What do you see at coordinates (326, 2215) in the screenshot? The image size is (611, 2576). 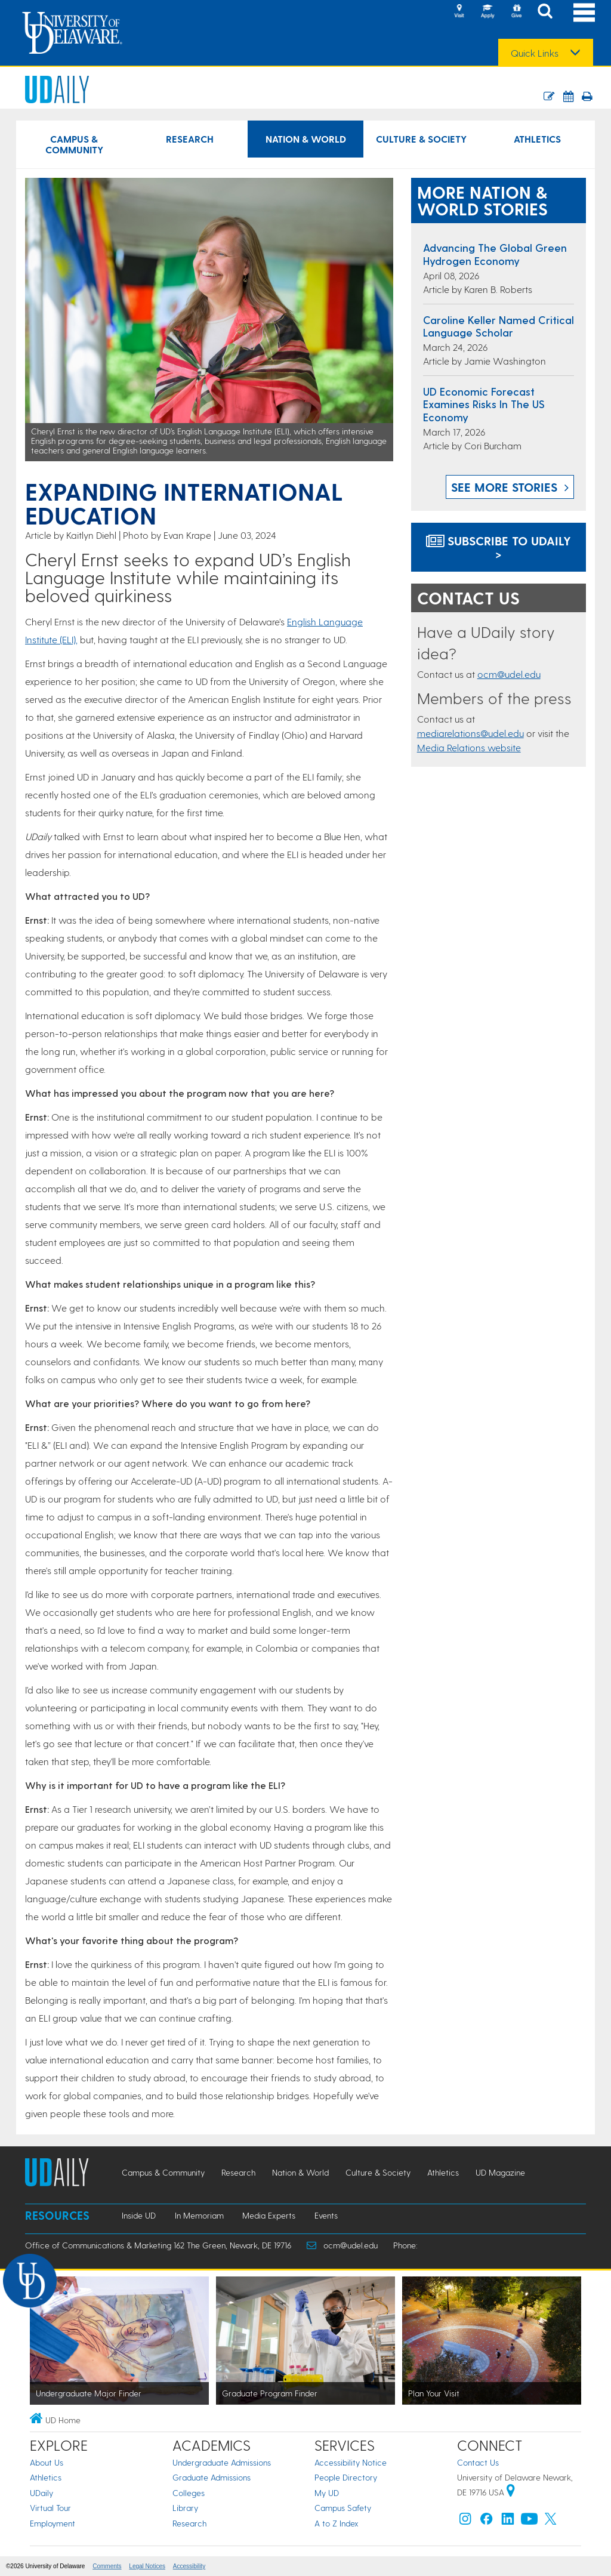 I see `Events` at bounding box center [326, 2215].